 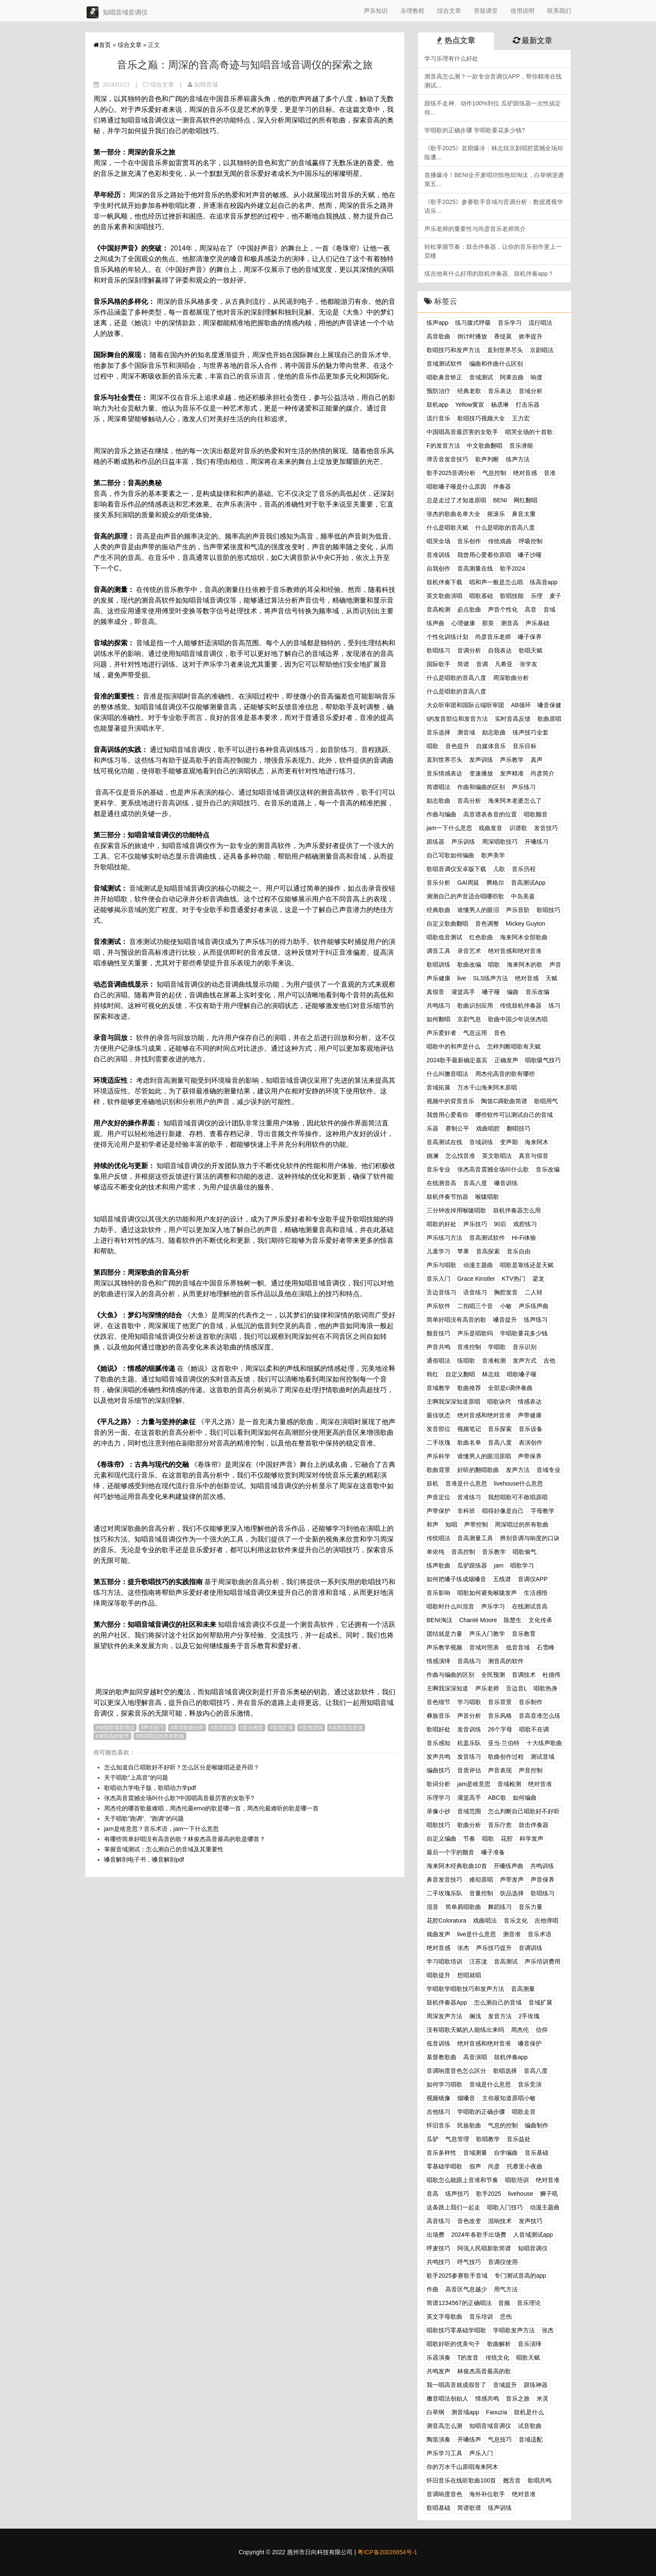 I want to click on 歌唱动力学电子版，歌唱动力学pdf, so click(x=150, y=1787).